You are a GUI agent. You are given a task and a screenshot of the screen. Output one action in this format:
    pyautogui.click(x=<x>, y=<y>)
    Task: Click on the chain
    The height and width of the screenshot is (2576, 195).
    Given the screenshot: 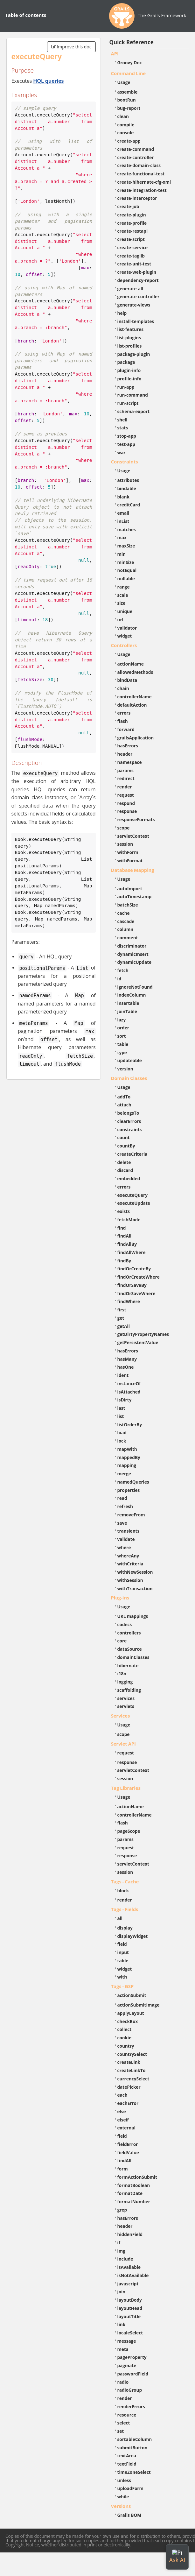 What is the action you would take?
    pyautogui.click(x=123, y=688)
    